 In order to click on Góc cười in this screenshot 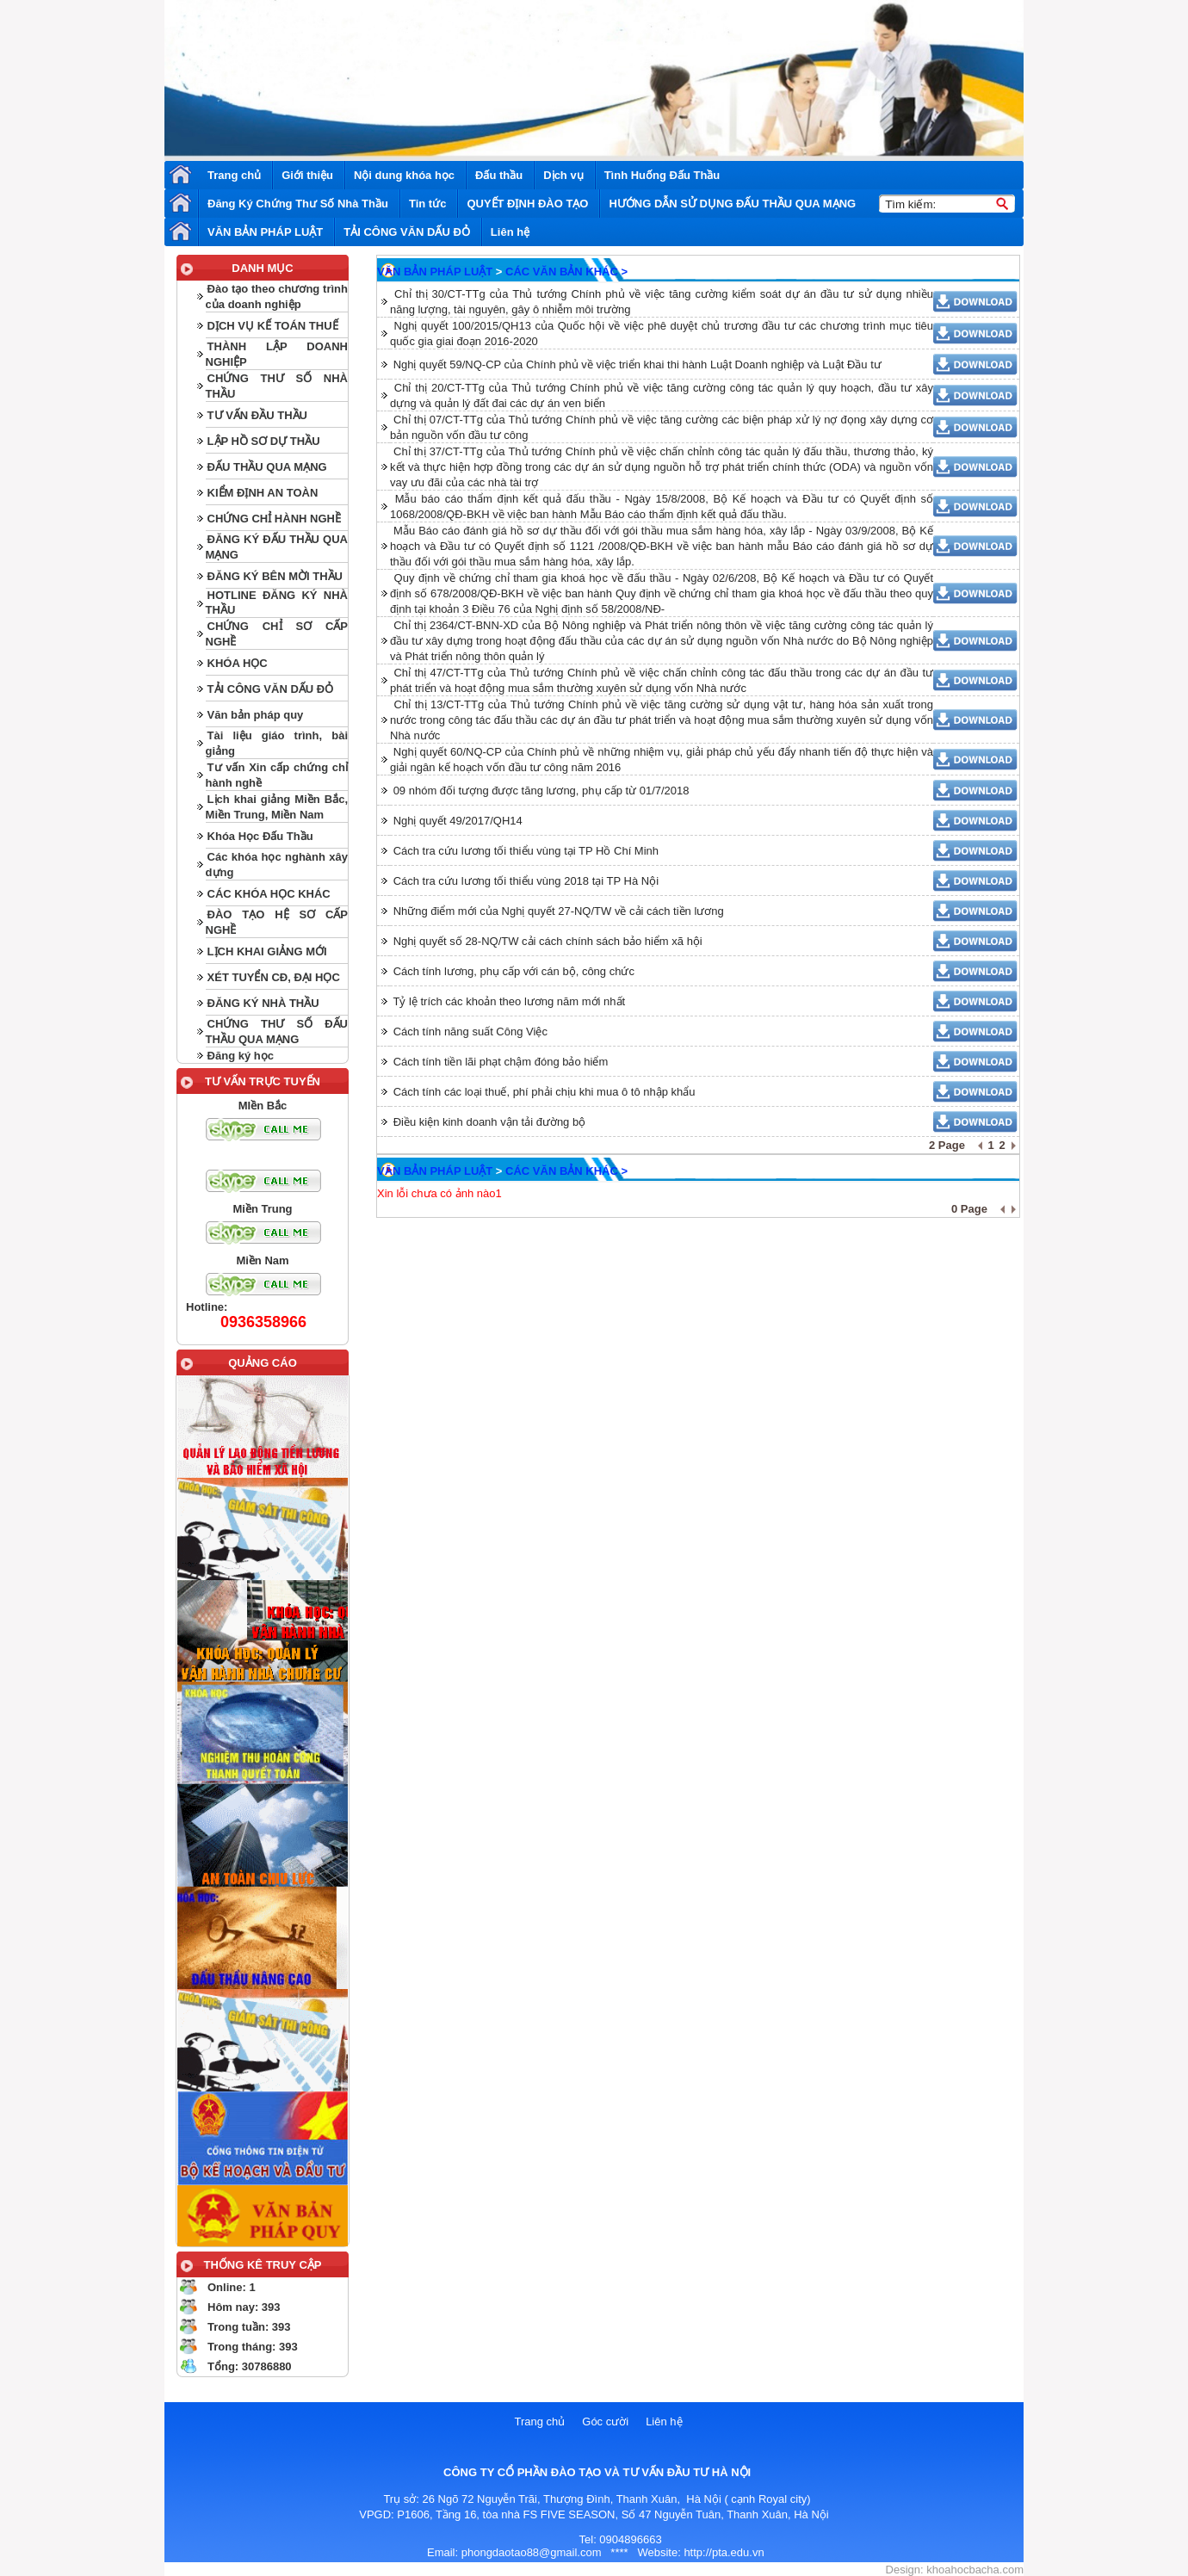, I will do `click(605, 2421)`.